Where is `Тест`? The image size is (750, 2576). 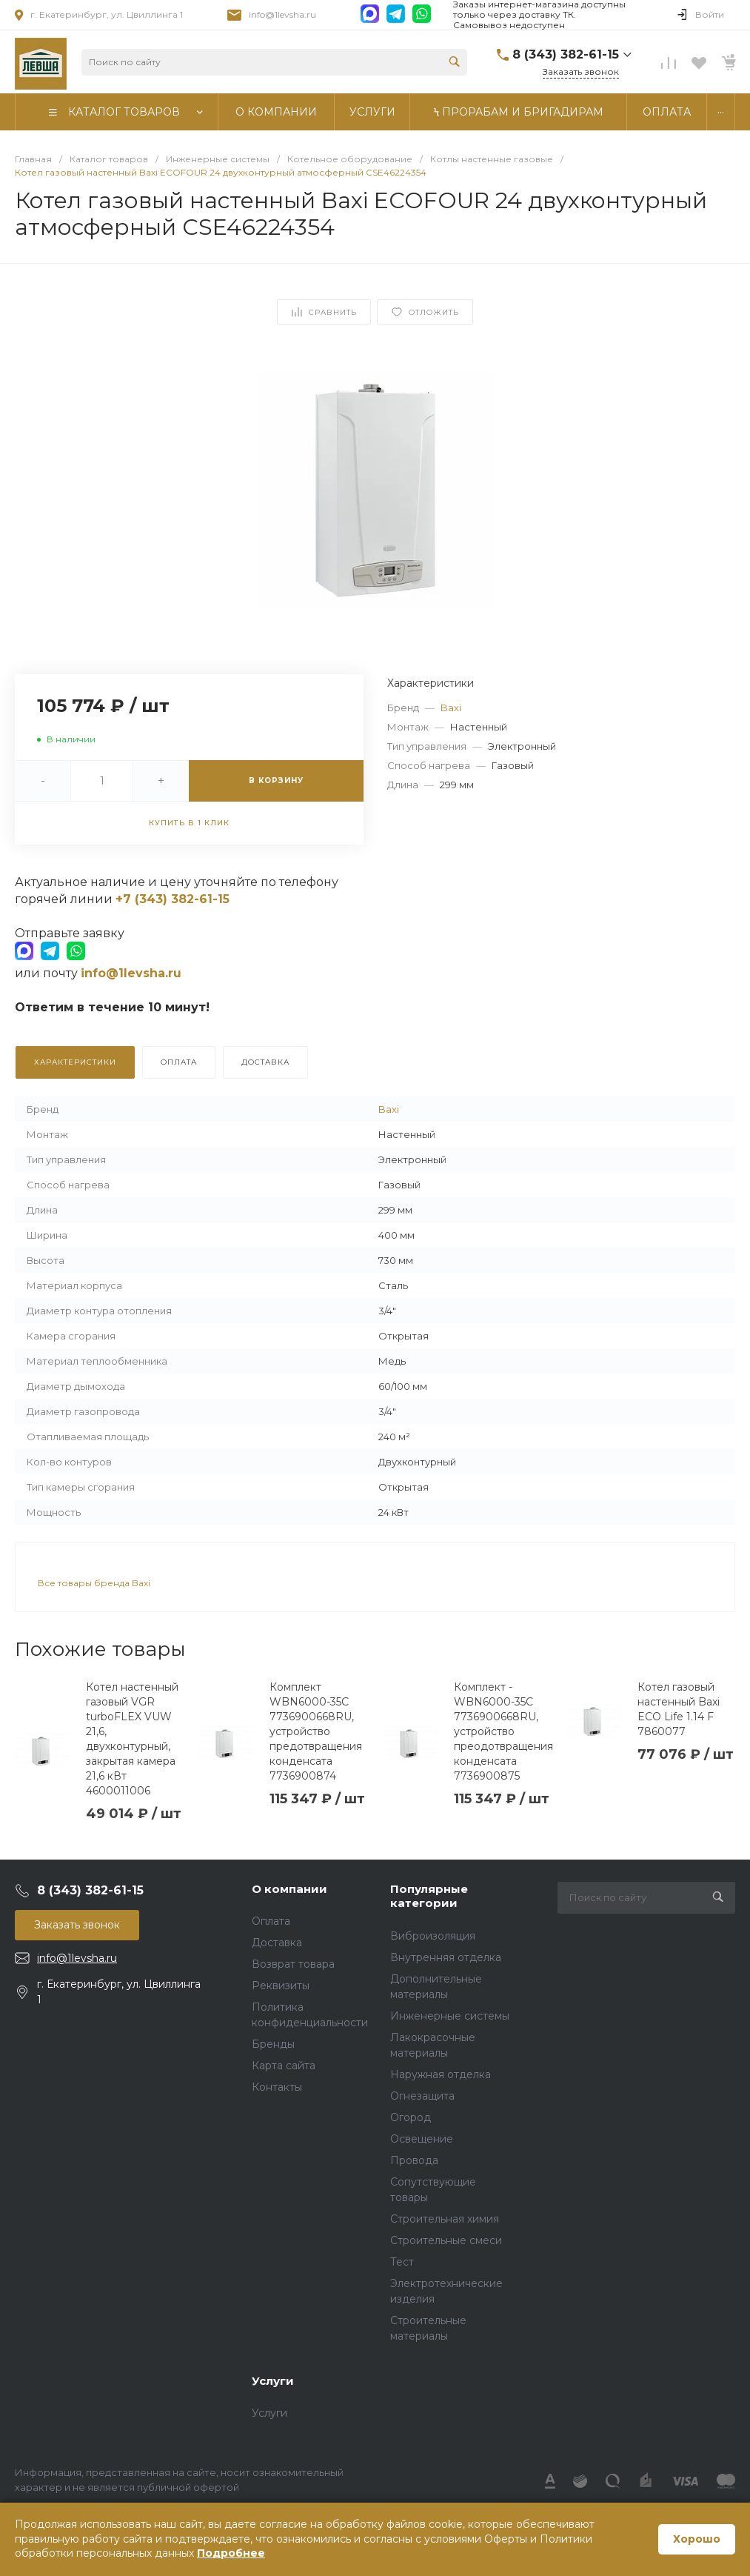
Тест is located at coordinates (402, 2262).